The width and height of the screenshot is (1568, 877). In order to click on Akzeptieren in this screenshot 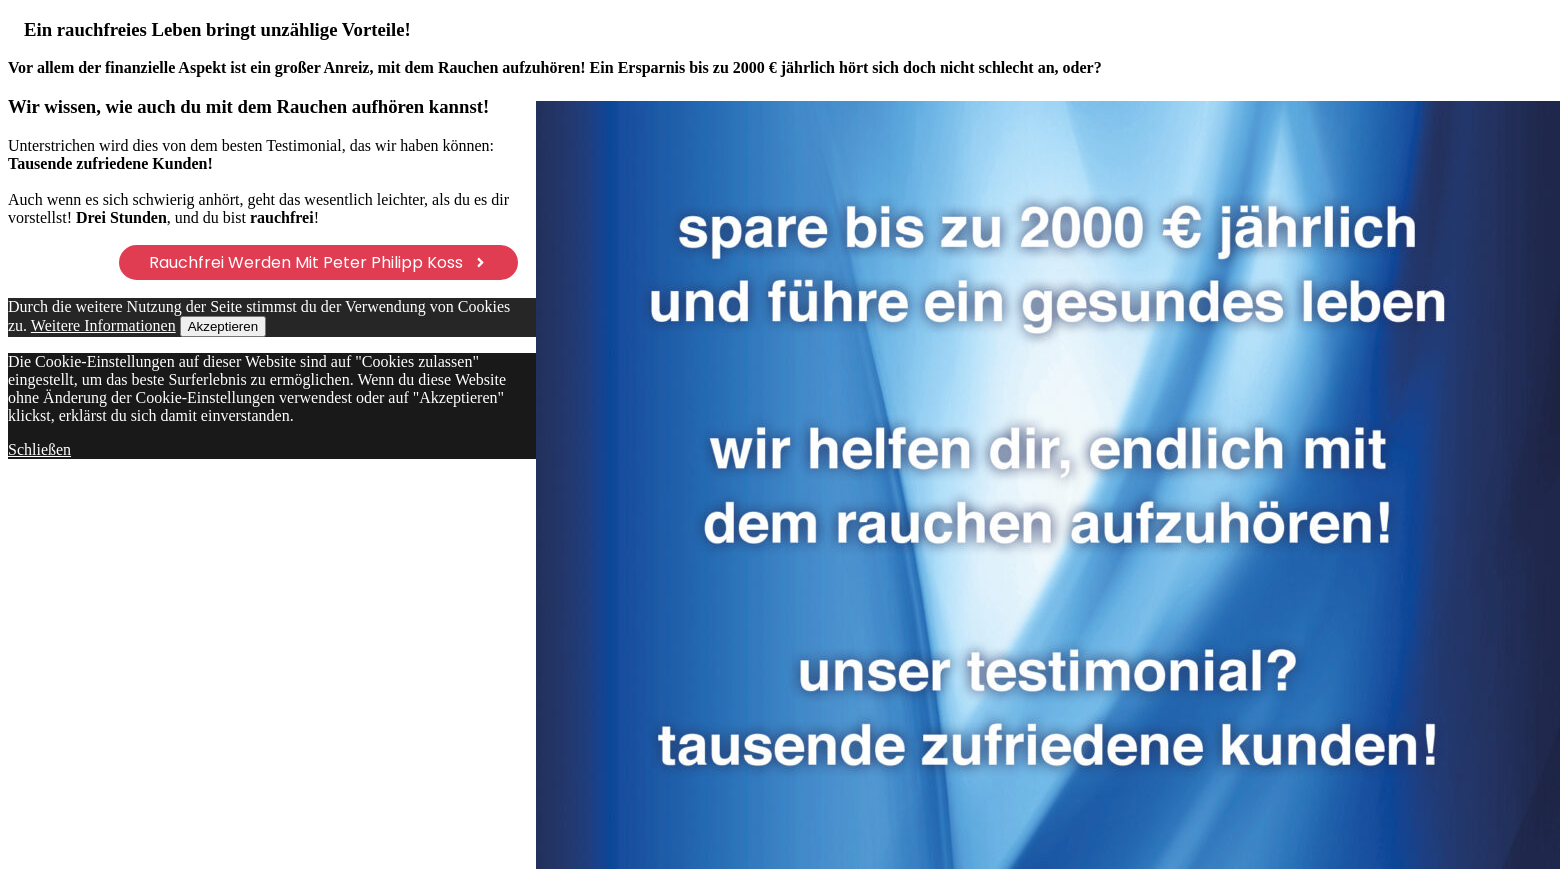, I will do `click(223, 326)`.